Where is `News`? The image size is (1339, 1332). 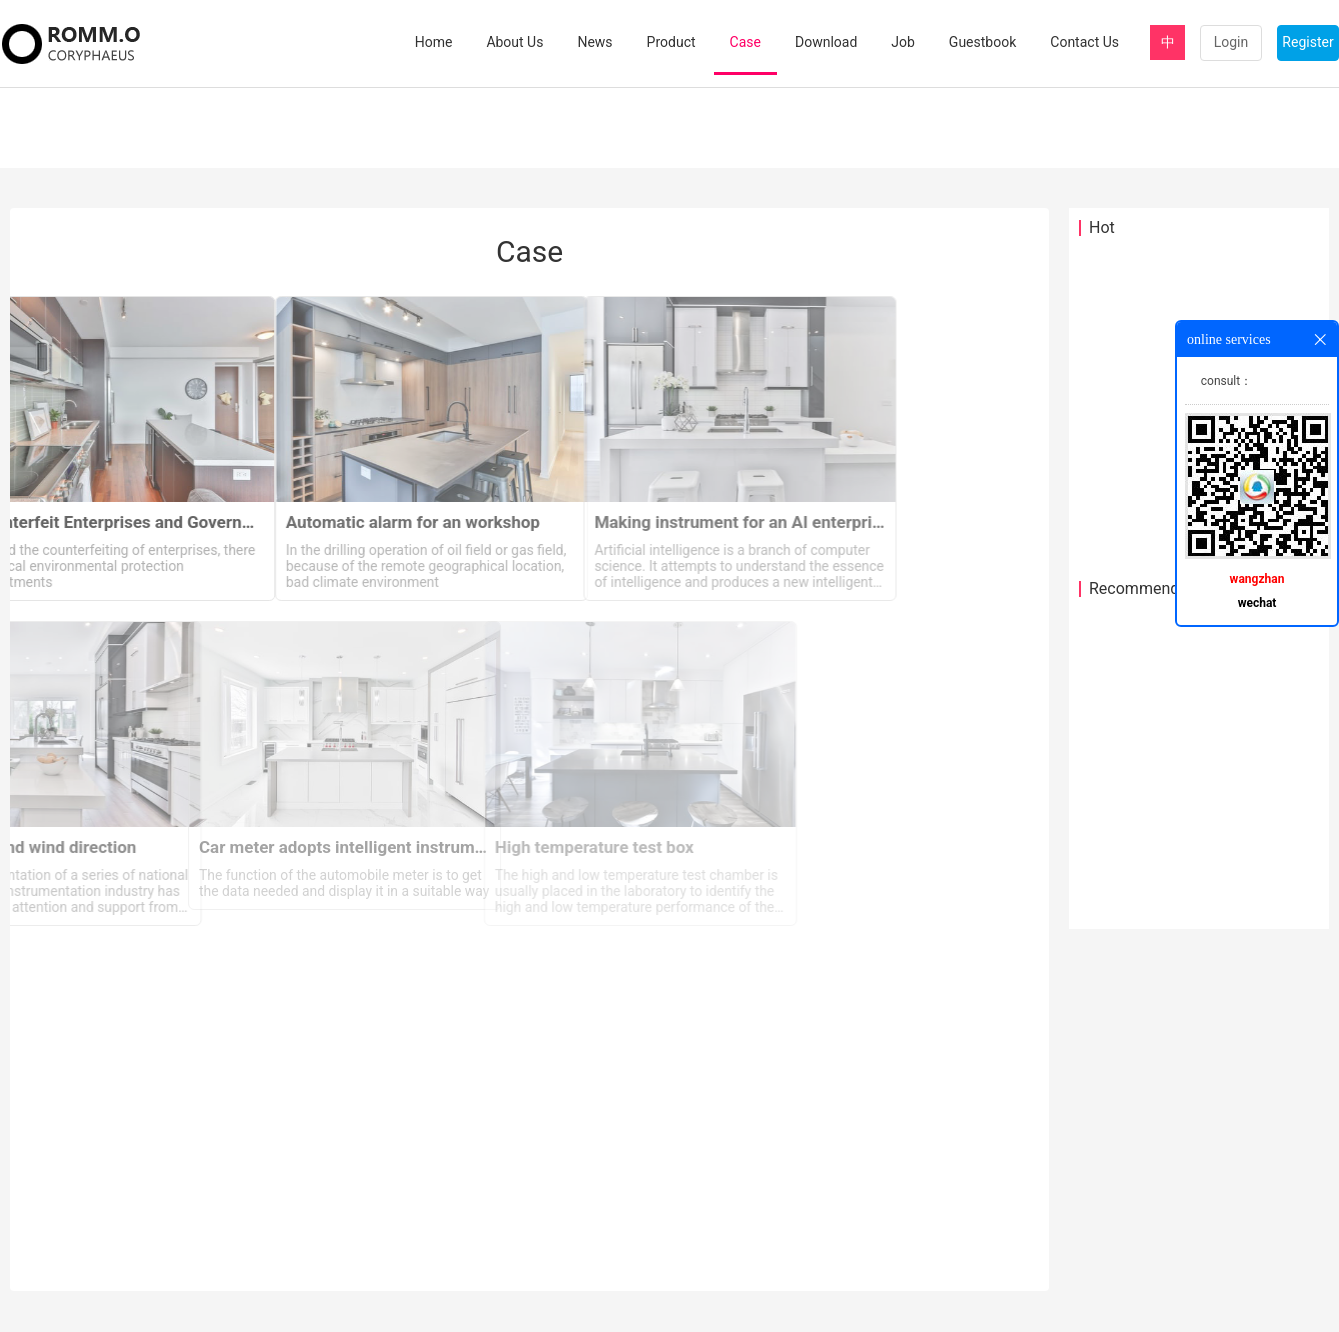
News is located at coordinates (594, 42).